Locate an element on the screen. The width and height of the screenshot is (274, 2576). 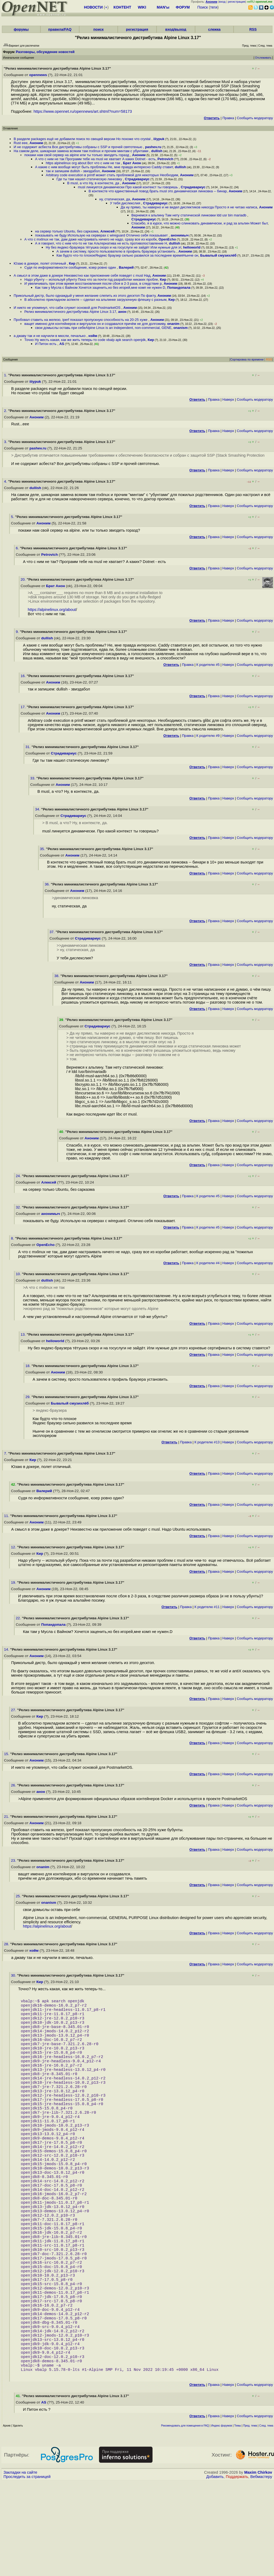
И увеличивать при этом время восстановления после сбоя в 2-3 раза, в следствие р is located at coordinates (93, 283).